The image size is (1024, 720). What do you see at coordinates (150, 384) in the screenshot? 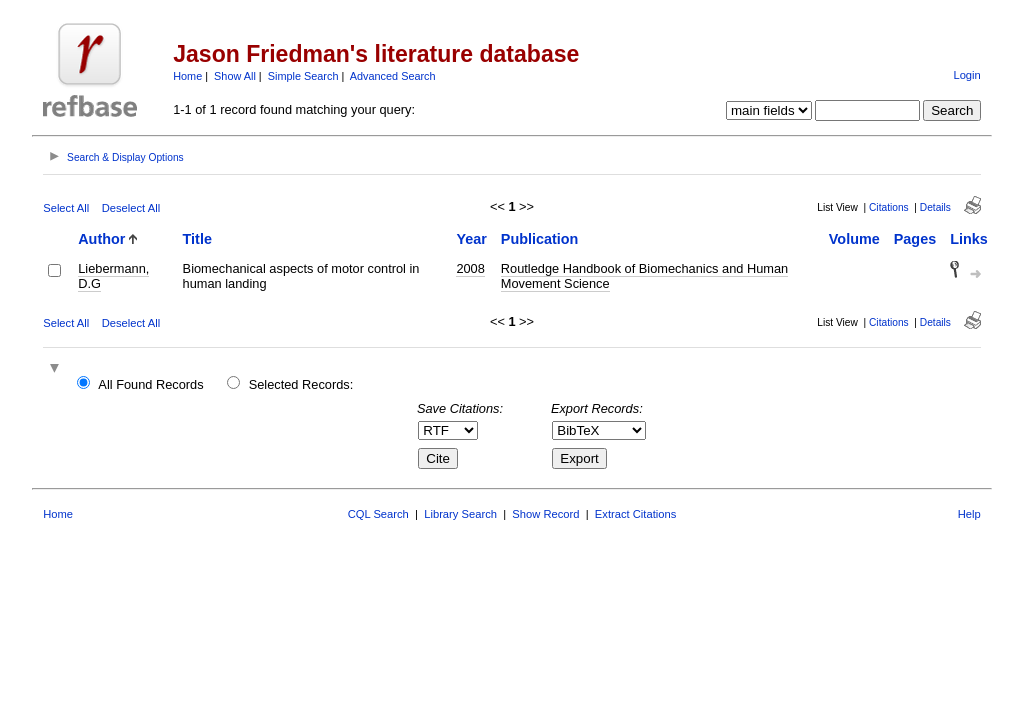
I see `All Found Records` at bounding box center [150, 384].